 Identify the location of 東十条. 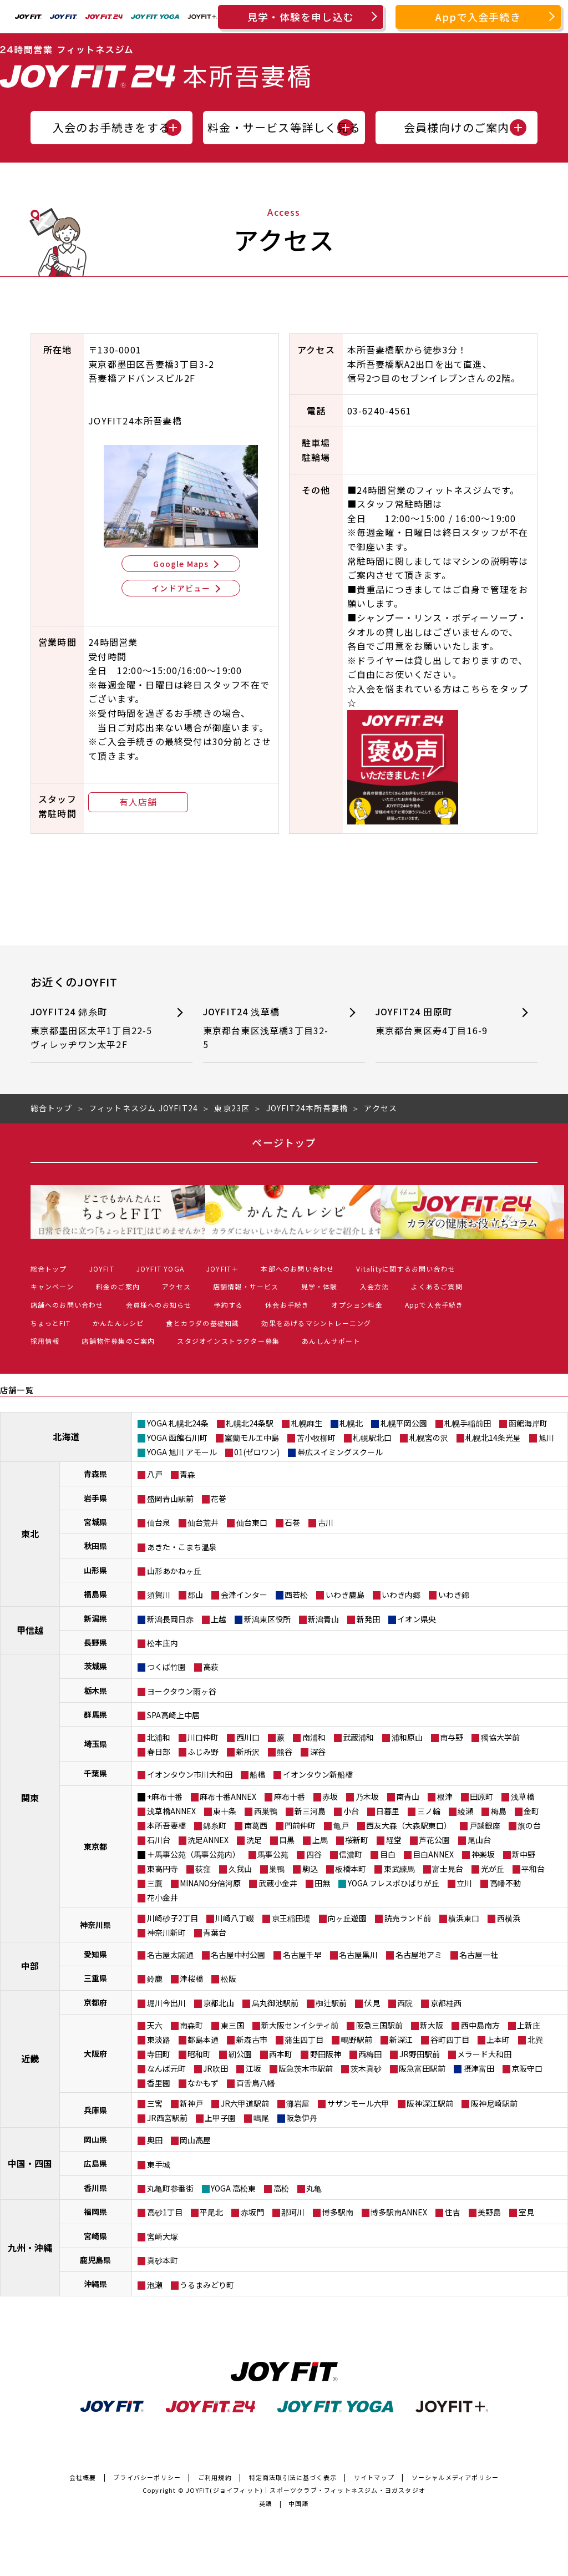
(224, 1810).